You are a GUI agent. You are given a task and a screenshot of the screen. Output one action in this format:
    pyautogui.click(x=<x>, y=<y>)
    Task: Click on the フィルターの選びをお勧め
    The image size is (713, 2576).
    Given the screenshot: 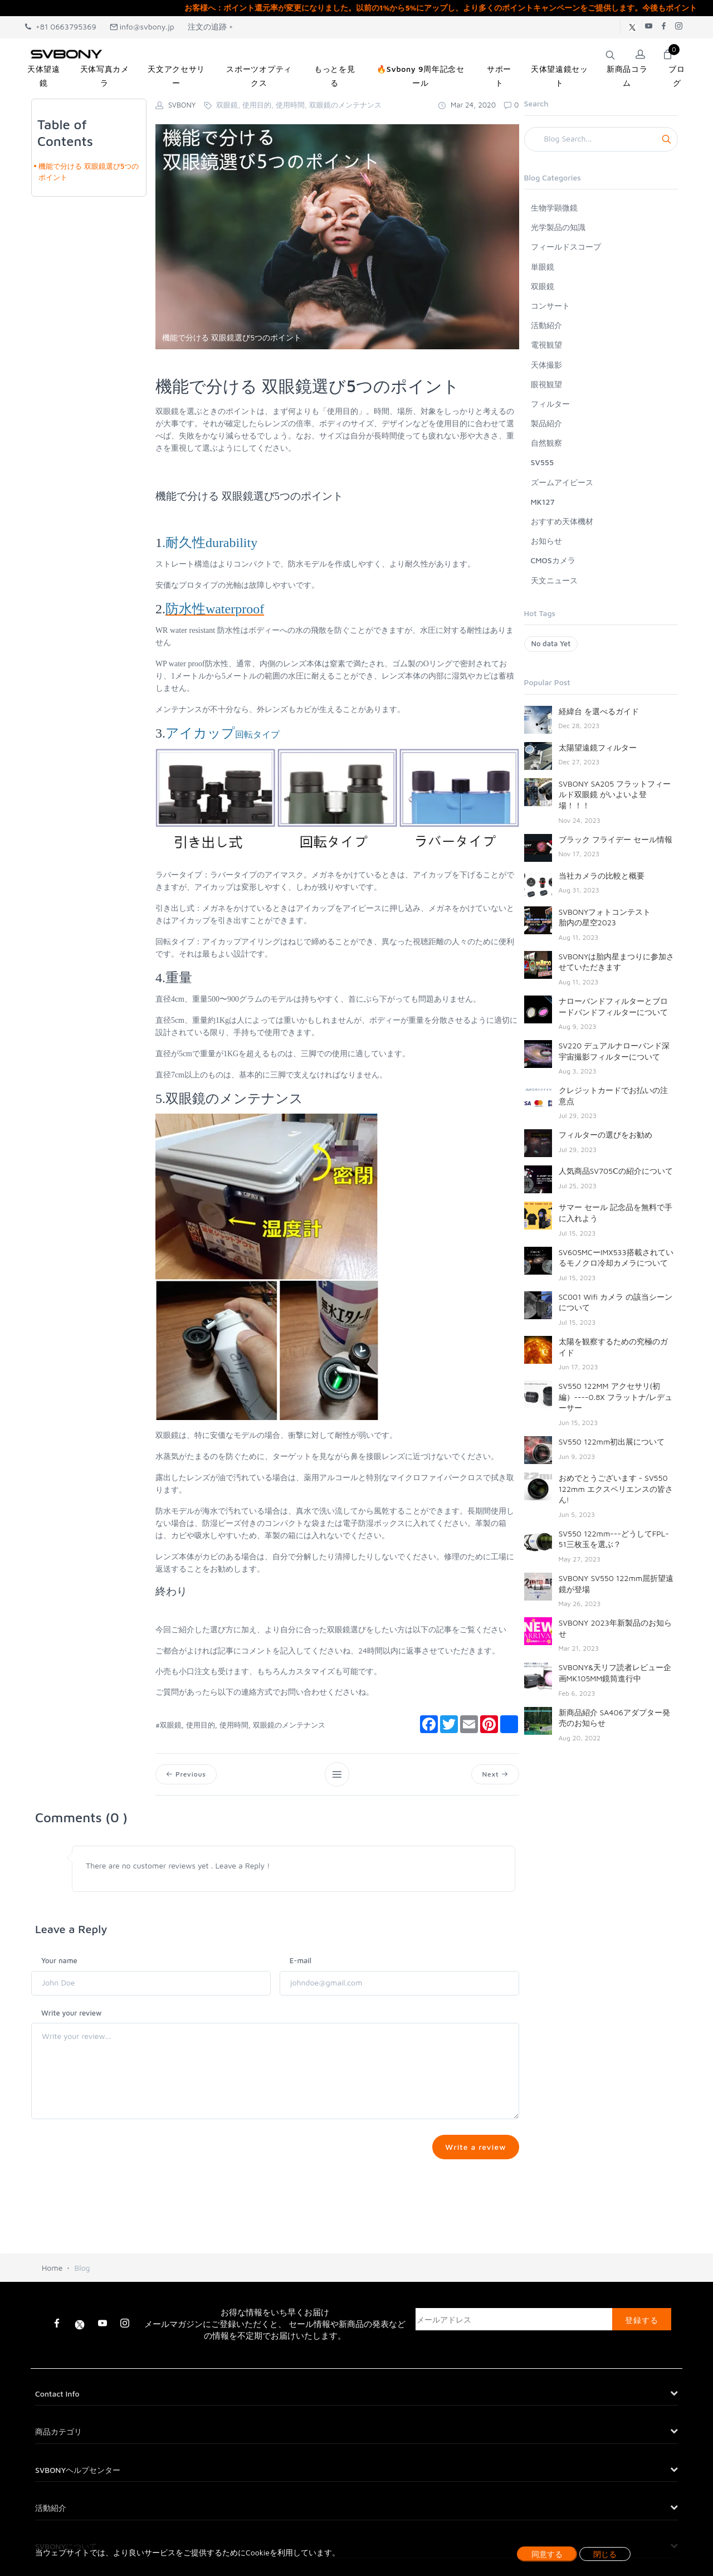 What is the action you would take?
    pyautogui.click(x=605, y=1134)
    